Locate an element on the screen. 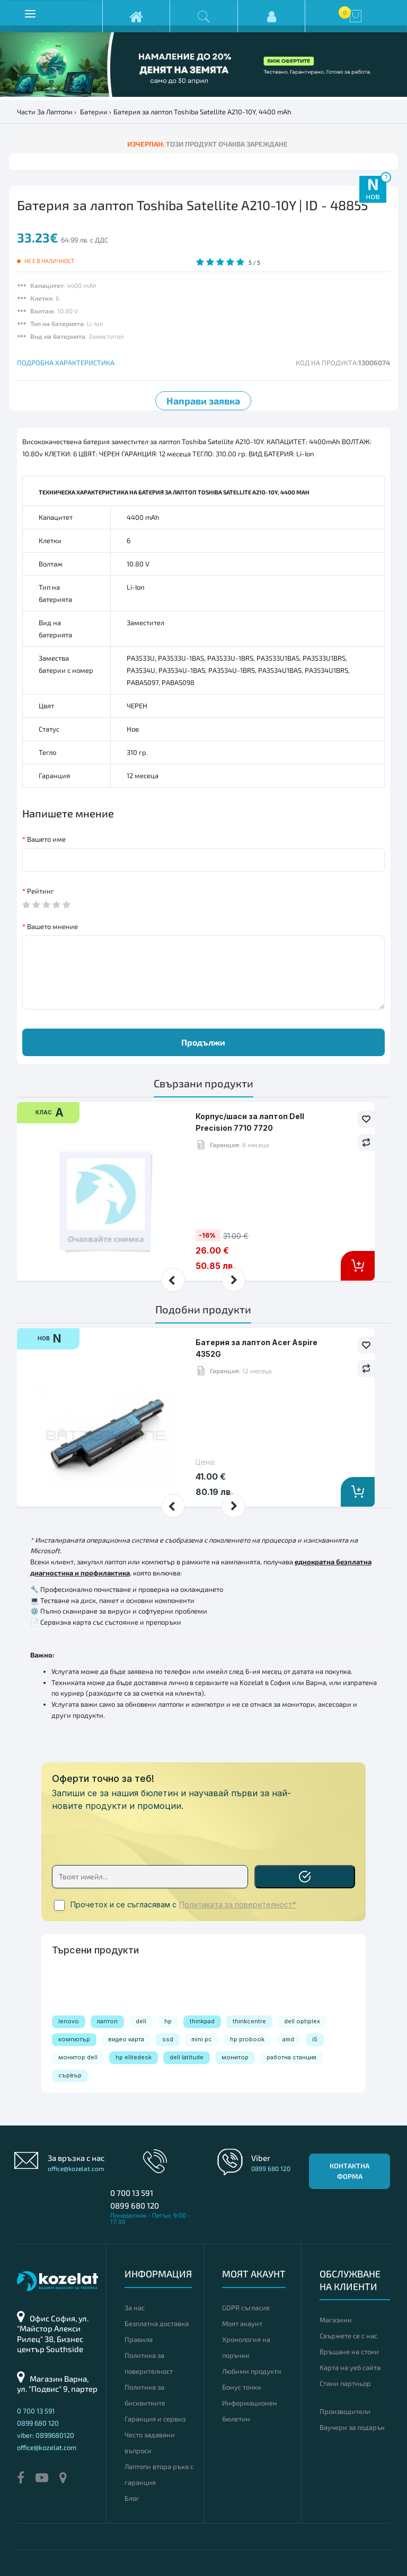 The height and width of the screenshot is (2576, 407). Политиката за поверителност* is located at coordinates (237, 1904).